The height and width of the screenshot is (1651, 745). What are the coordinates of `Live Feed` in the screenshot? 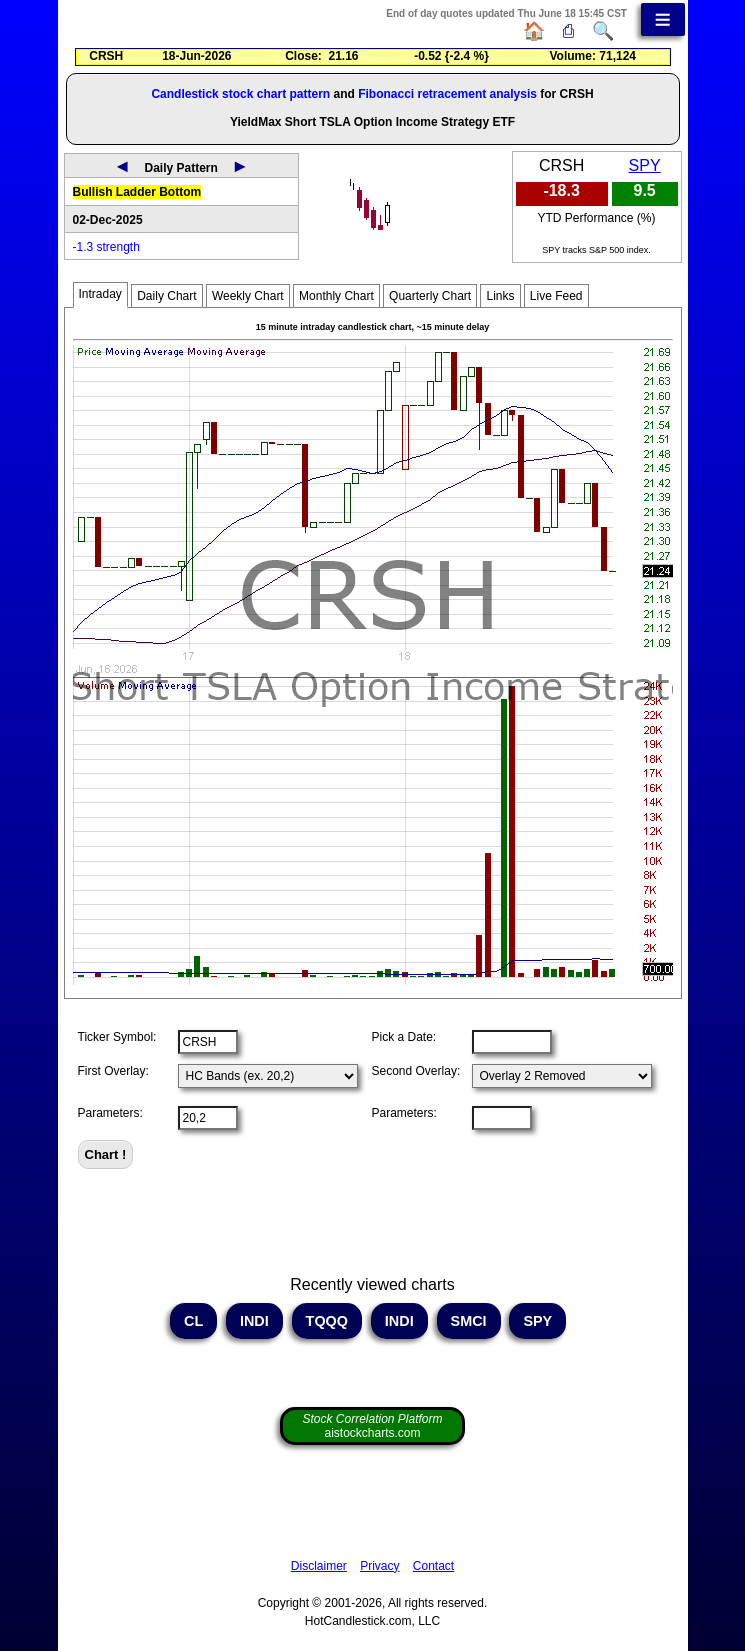 It's located at (556, 296).